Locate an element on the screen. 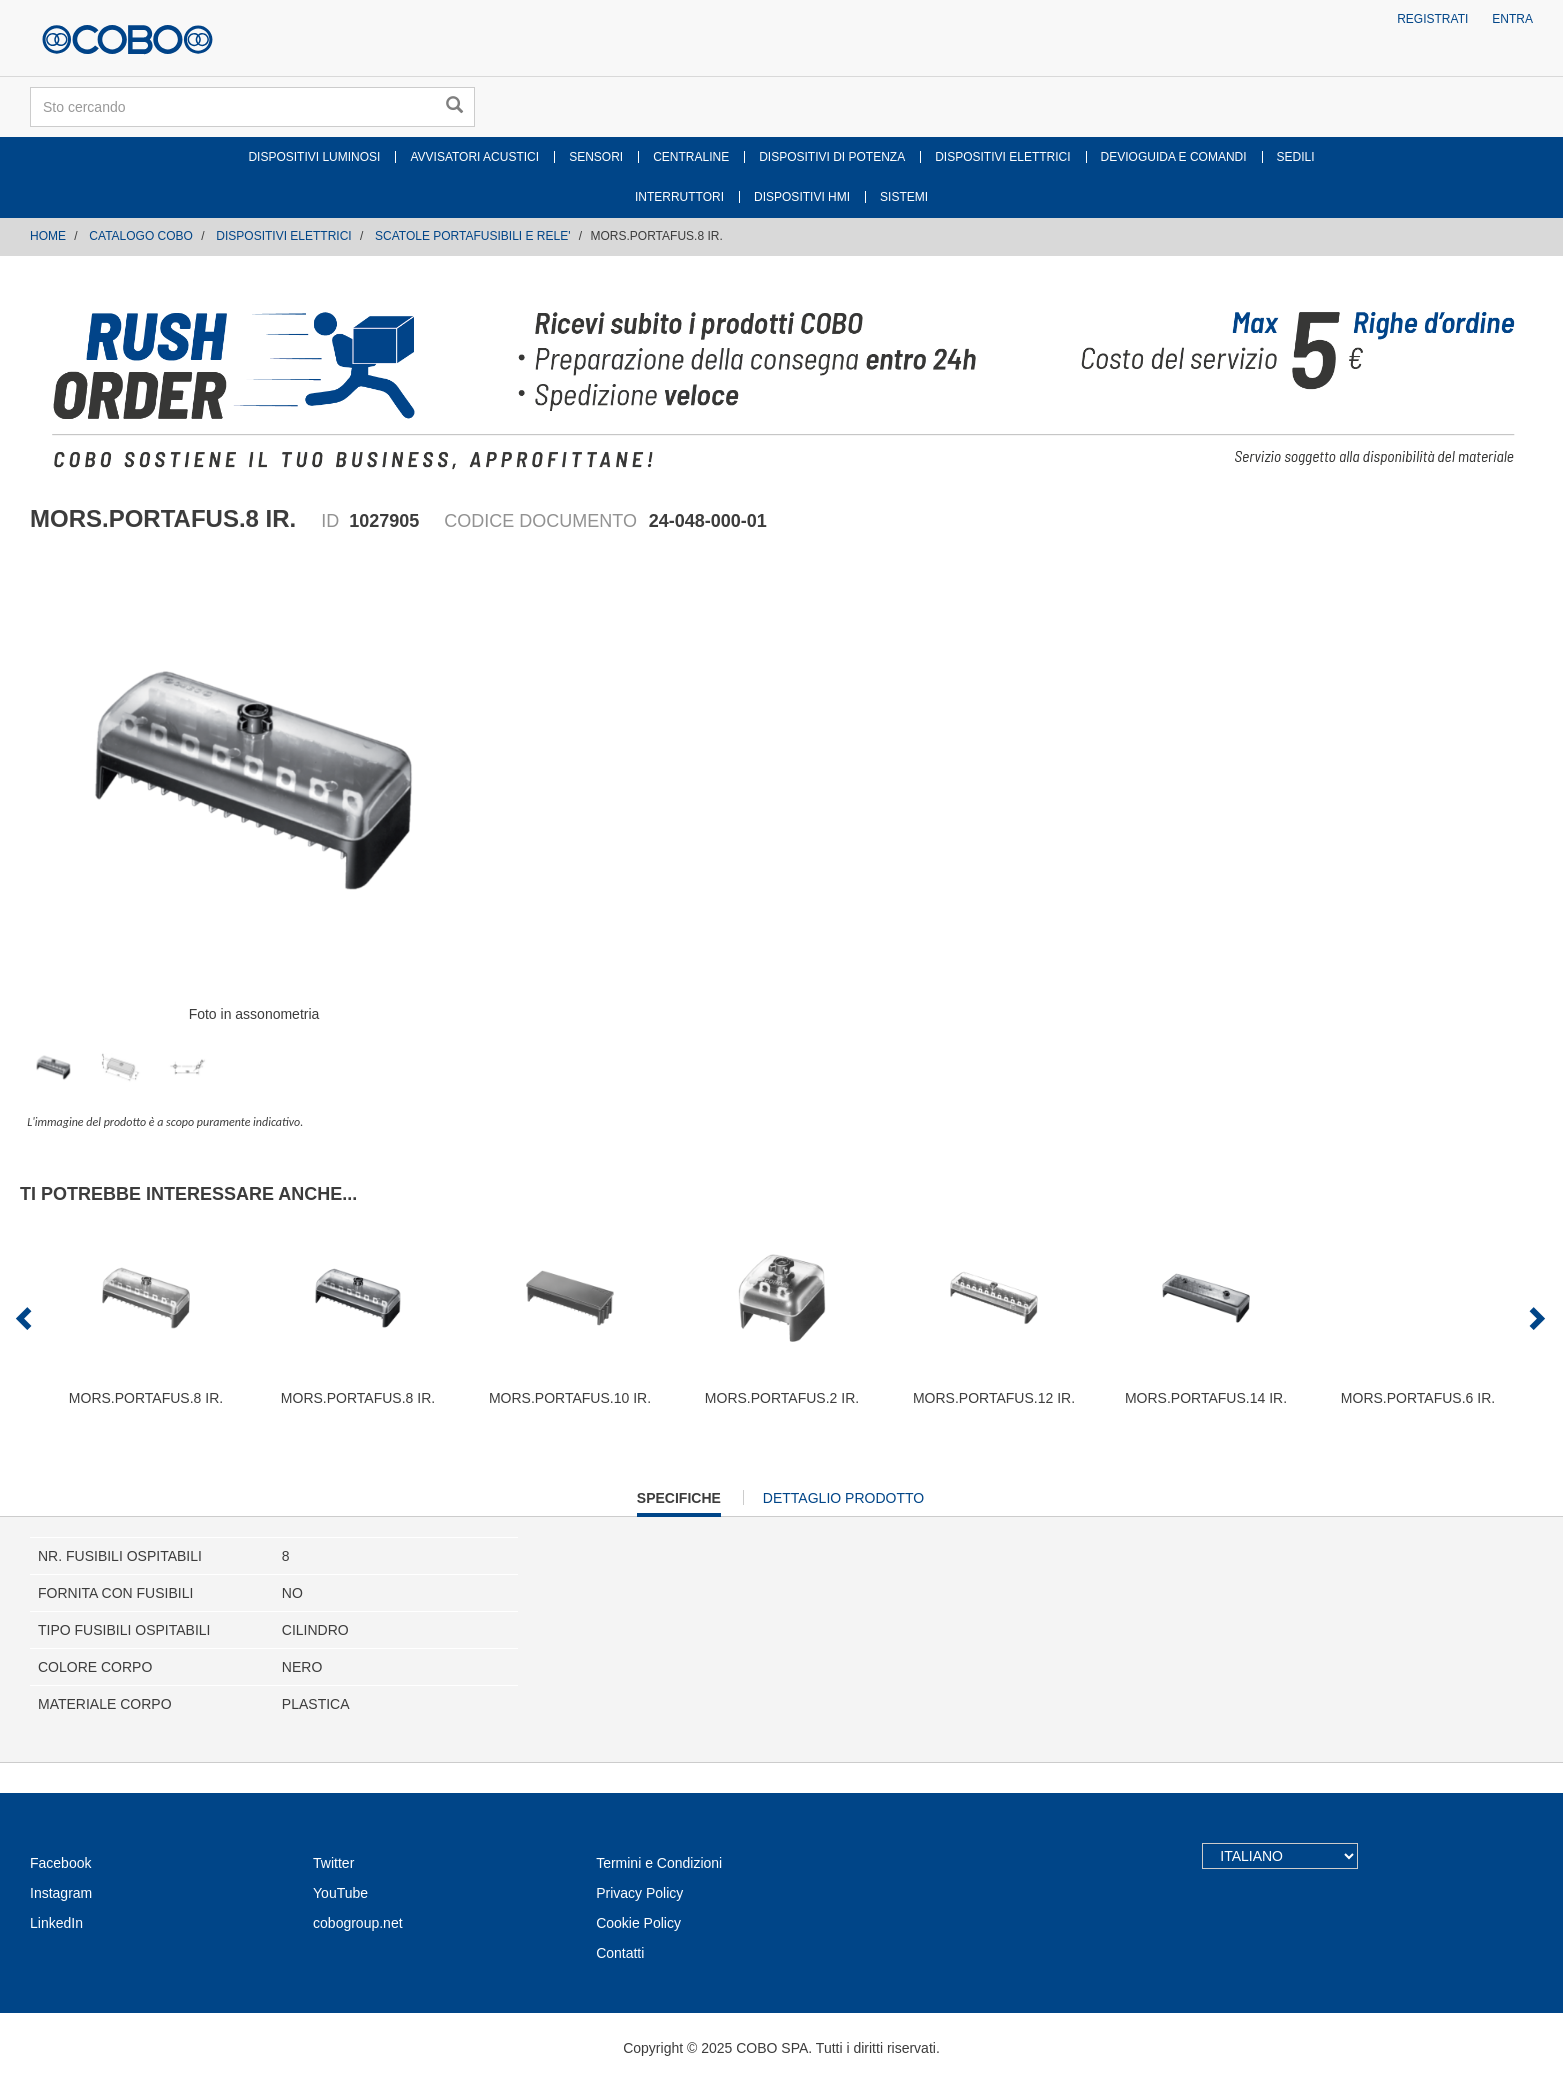  Facebook is located at coordinates (60, 1863).